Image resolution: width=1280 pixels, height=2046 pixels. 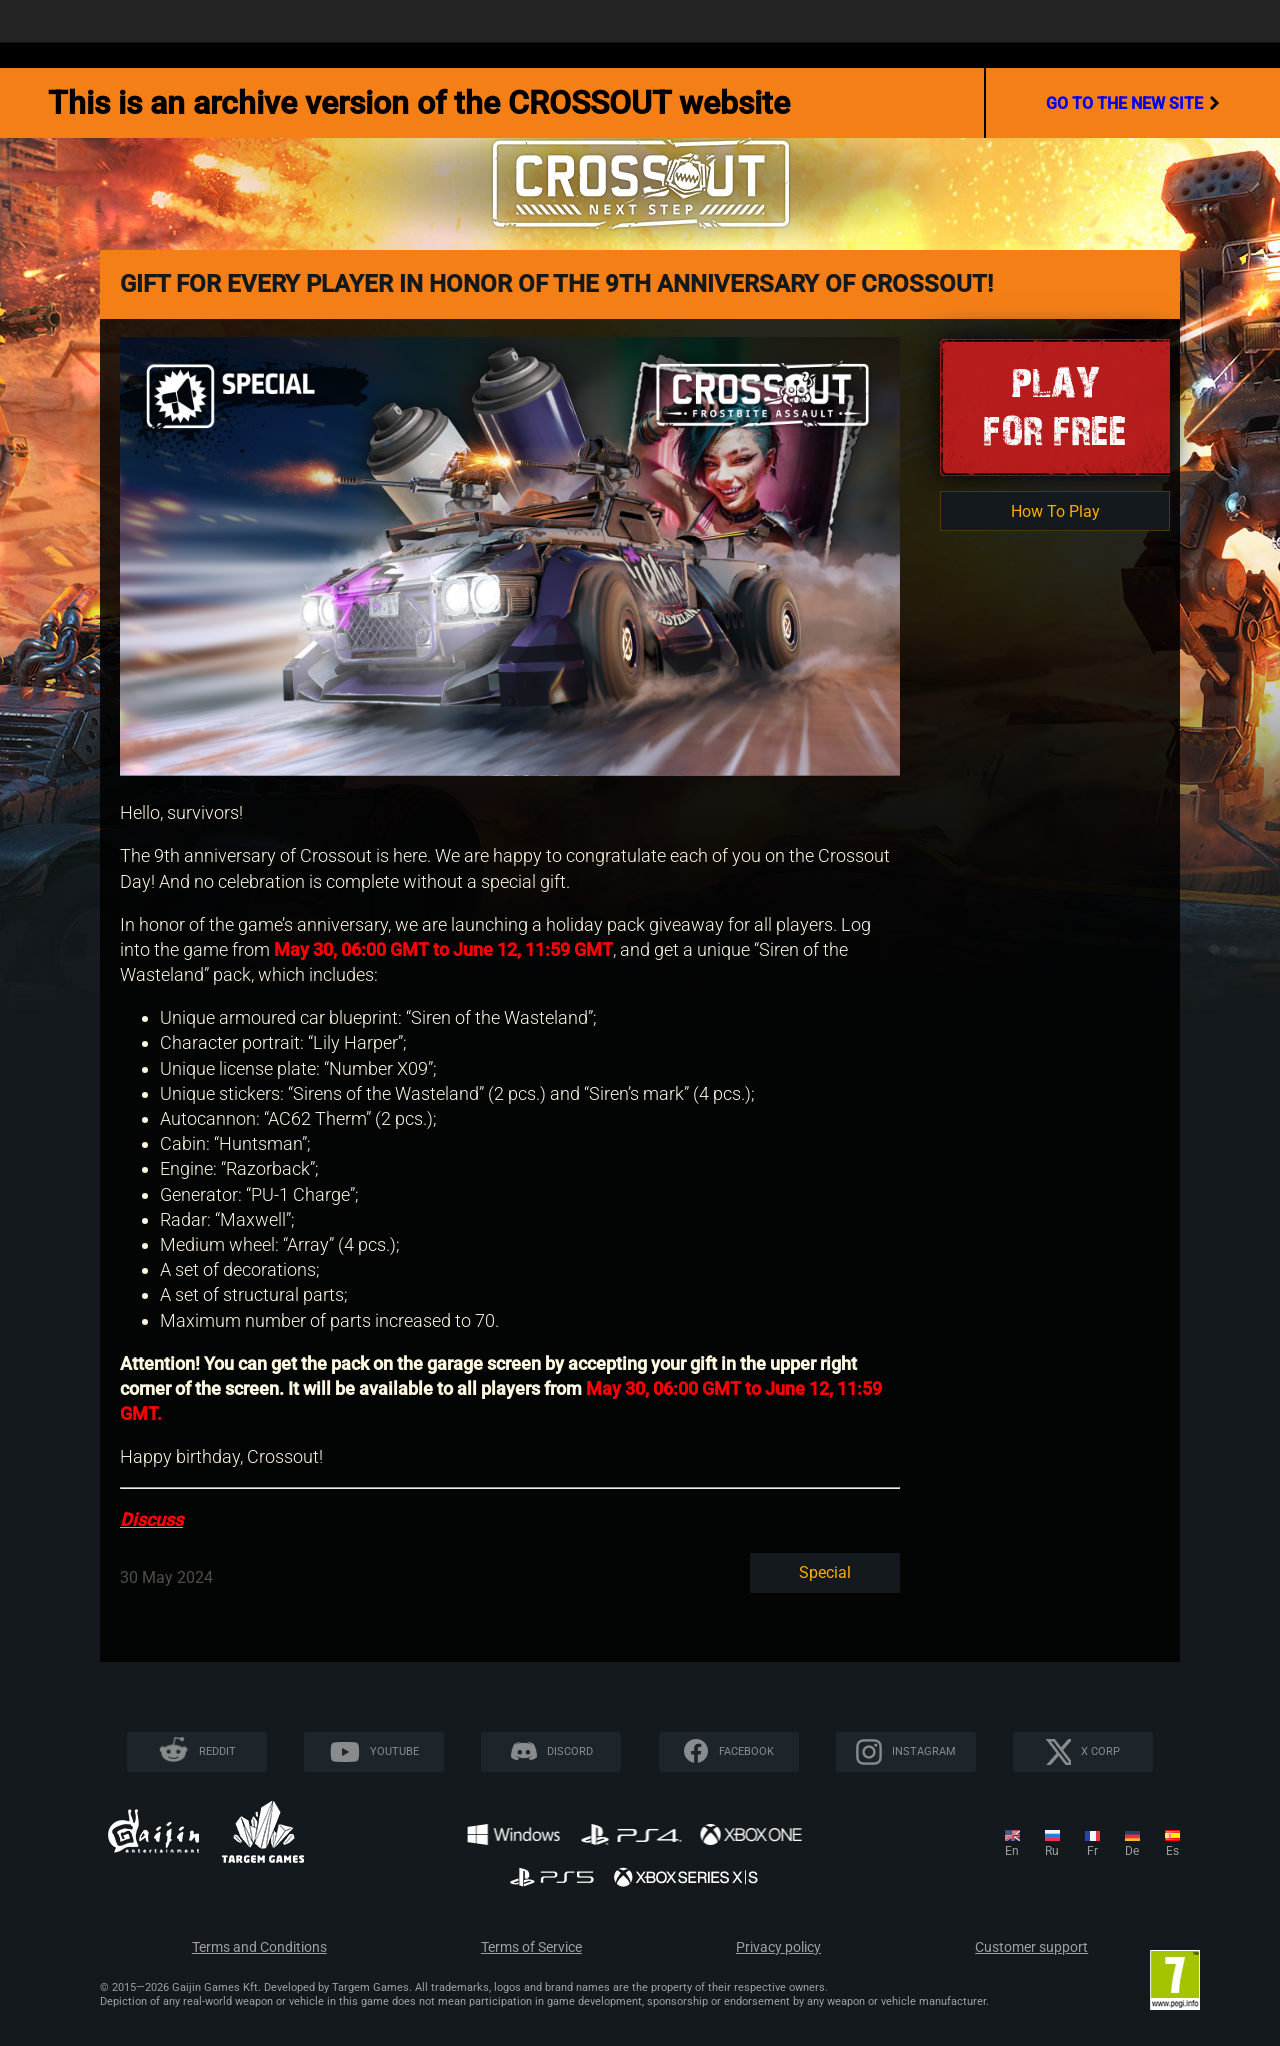 I want to click on Playfor Free, so click(x=1055, y=406).